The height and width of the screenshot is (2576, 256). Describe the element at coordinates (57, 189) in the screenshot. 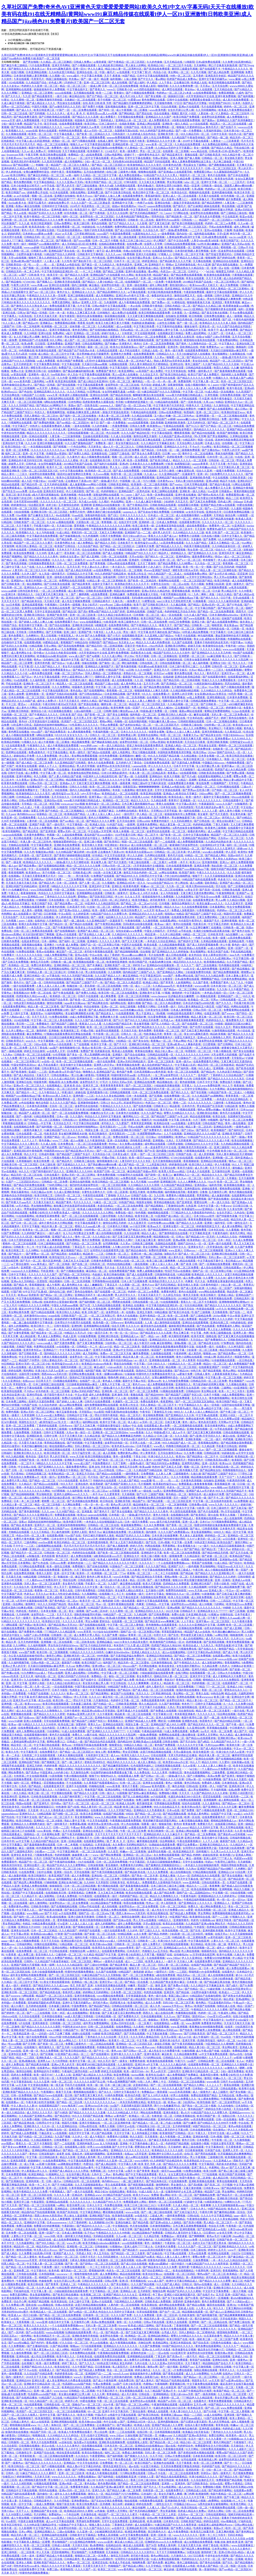

I see `欧美人妻一区二区三区` at that location.